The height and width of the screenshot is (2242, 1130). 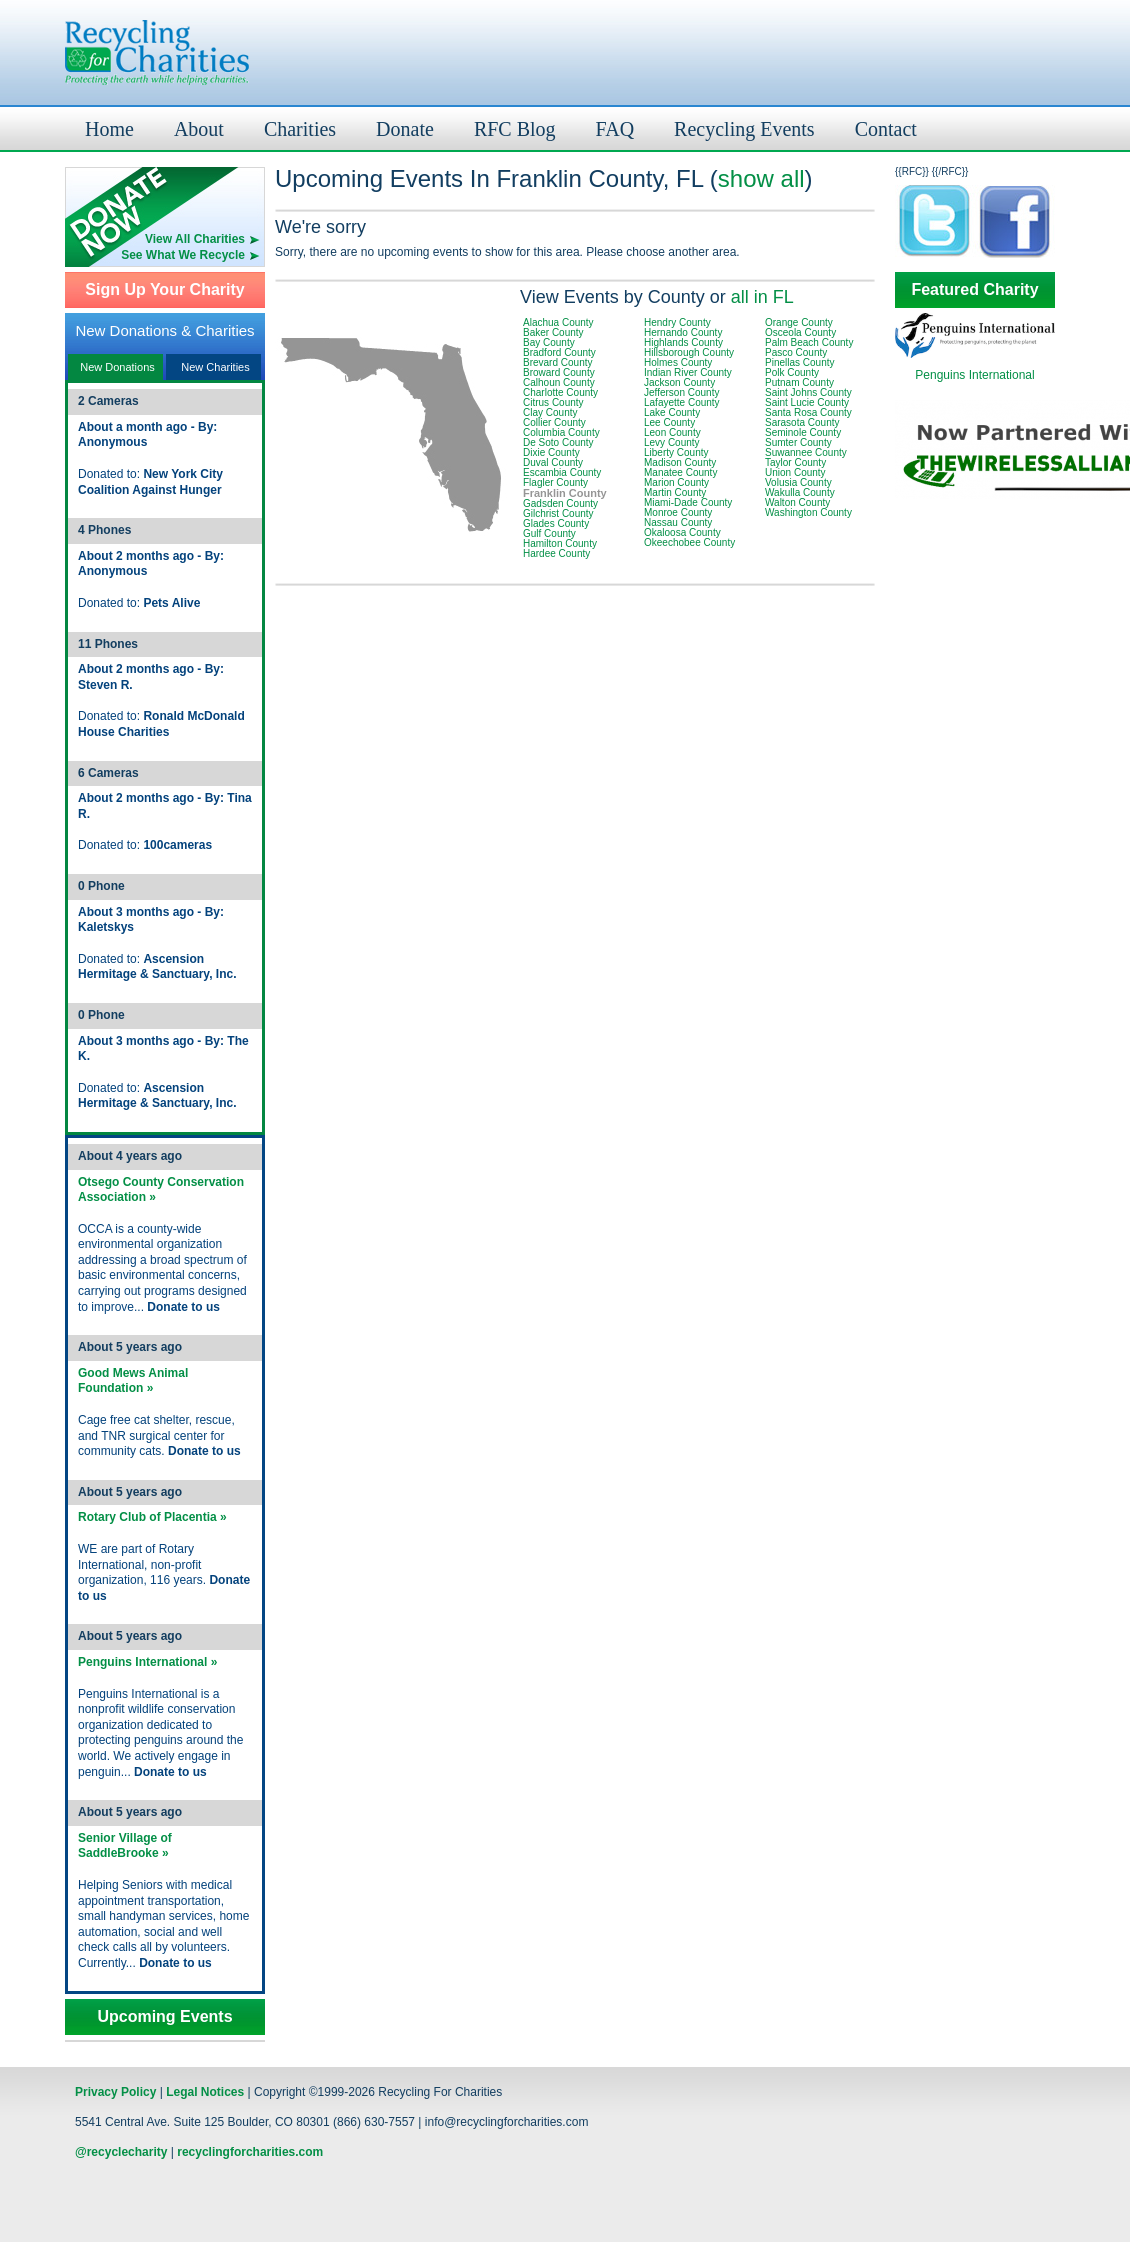 What do you see at coordinates (672, 432) in the screenshot?
I see `Leon County` at bounding box center [672, 432].